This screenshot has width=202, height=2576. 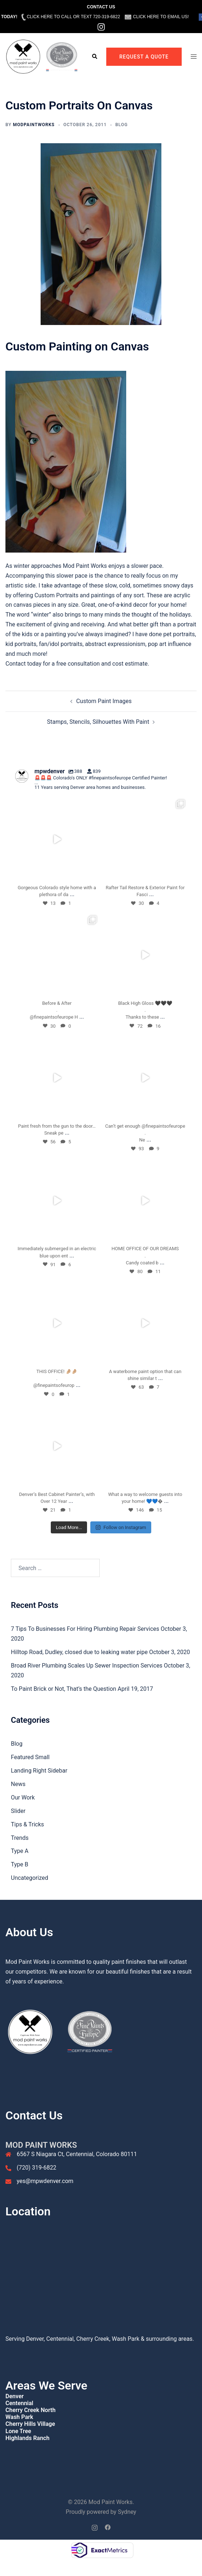 What do you see at coordinates (39, 1770) in the screenshot?
I see `Landing Right Sidebar` at bounding box center [39, 1770].